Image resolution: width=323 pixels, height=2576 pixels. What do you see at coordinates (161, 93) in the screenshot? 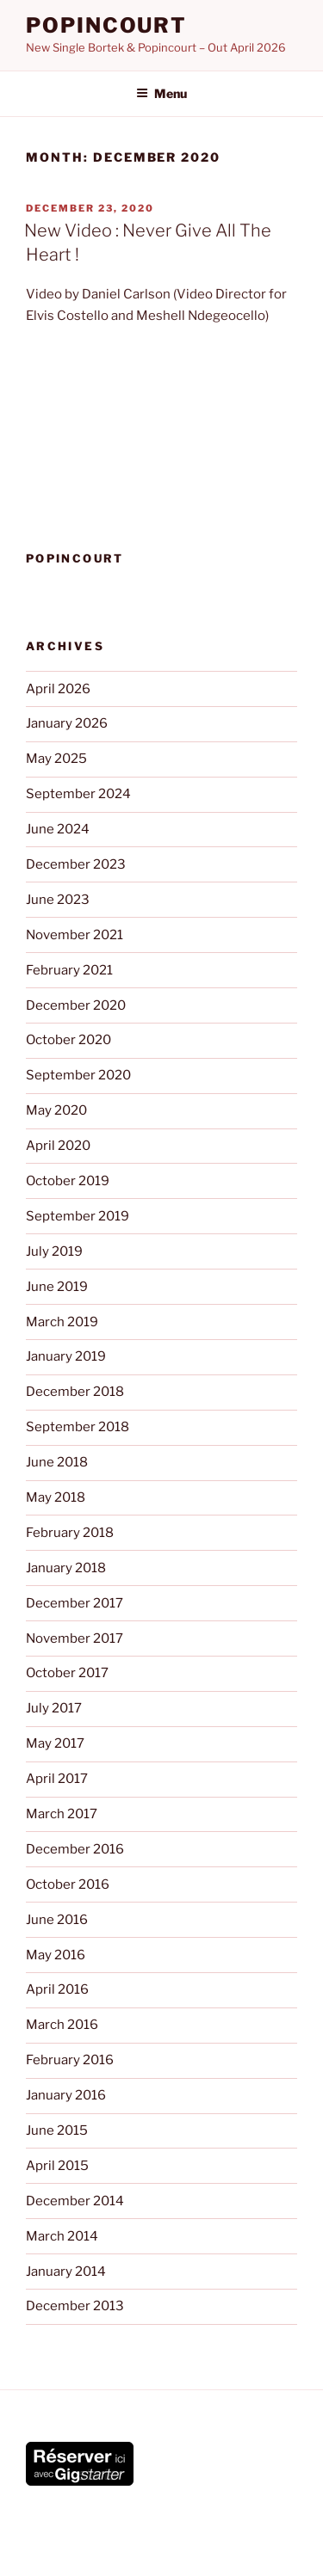
I see `Menu` at bounding box center [161, 93].